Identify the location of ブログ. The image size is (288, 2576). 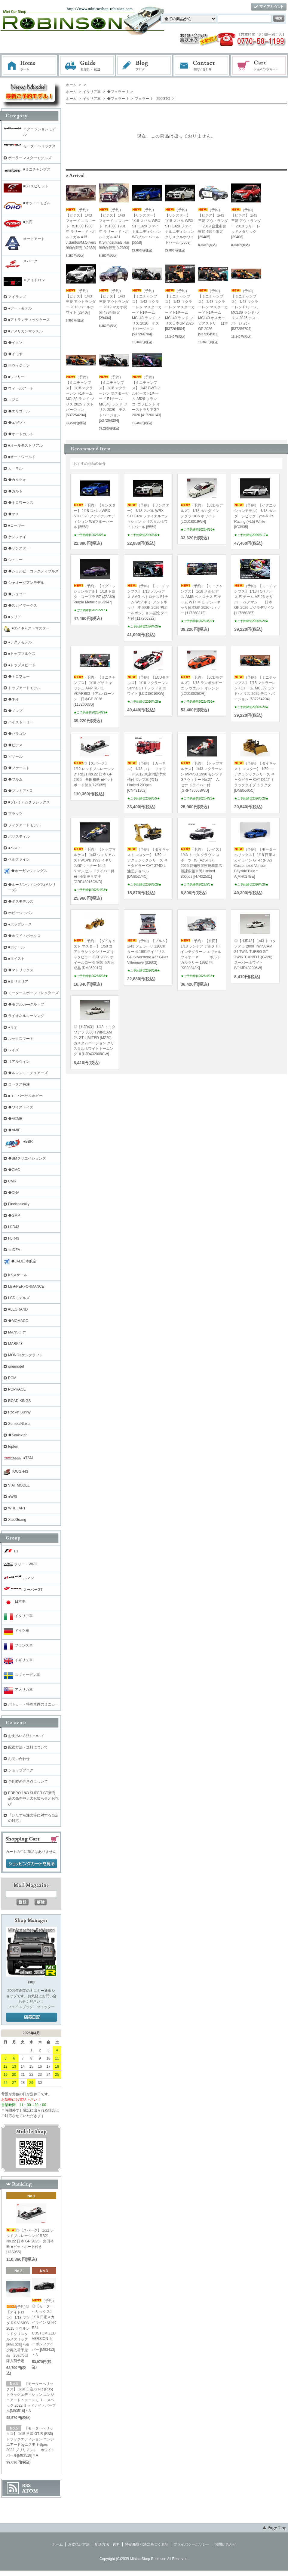
(144, 65).